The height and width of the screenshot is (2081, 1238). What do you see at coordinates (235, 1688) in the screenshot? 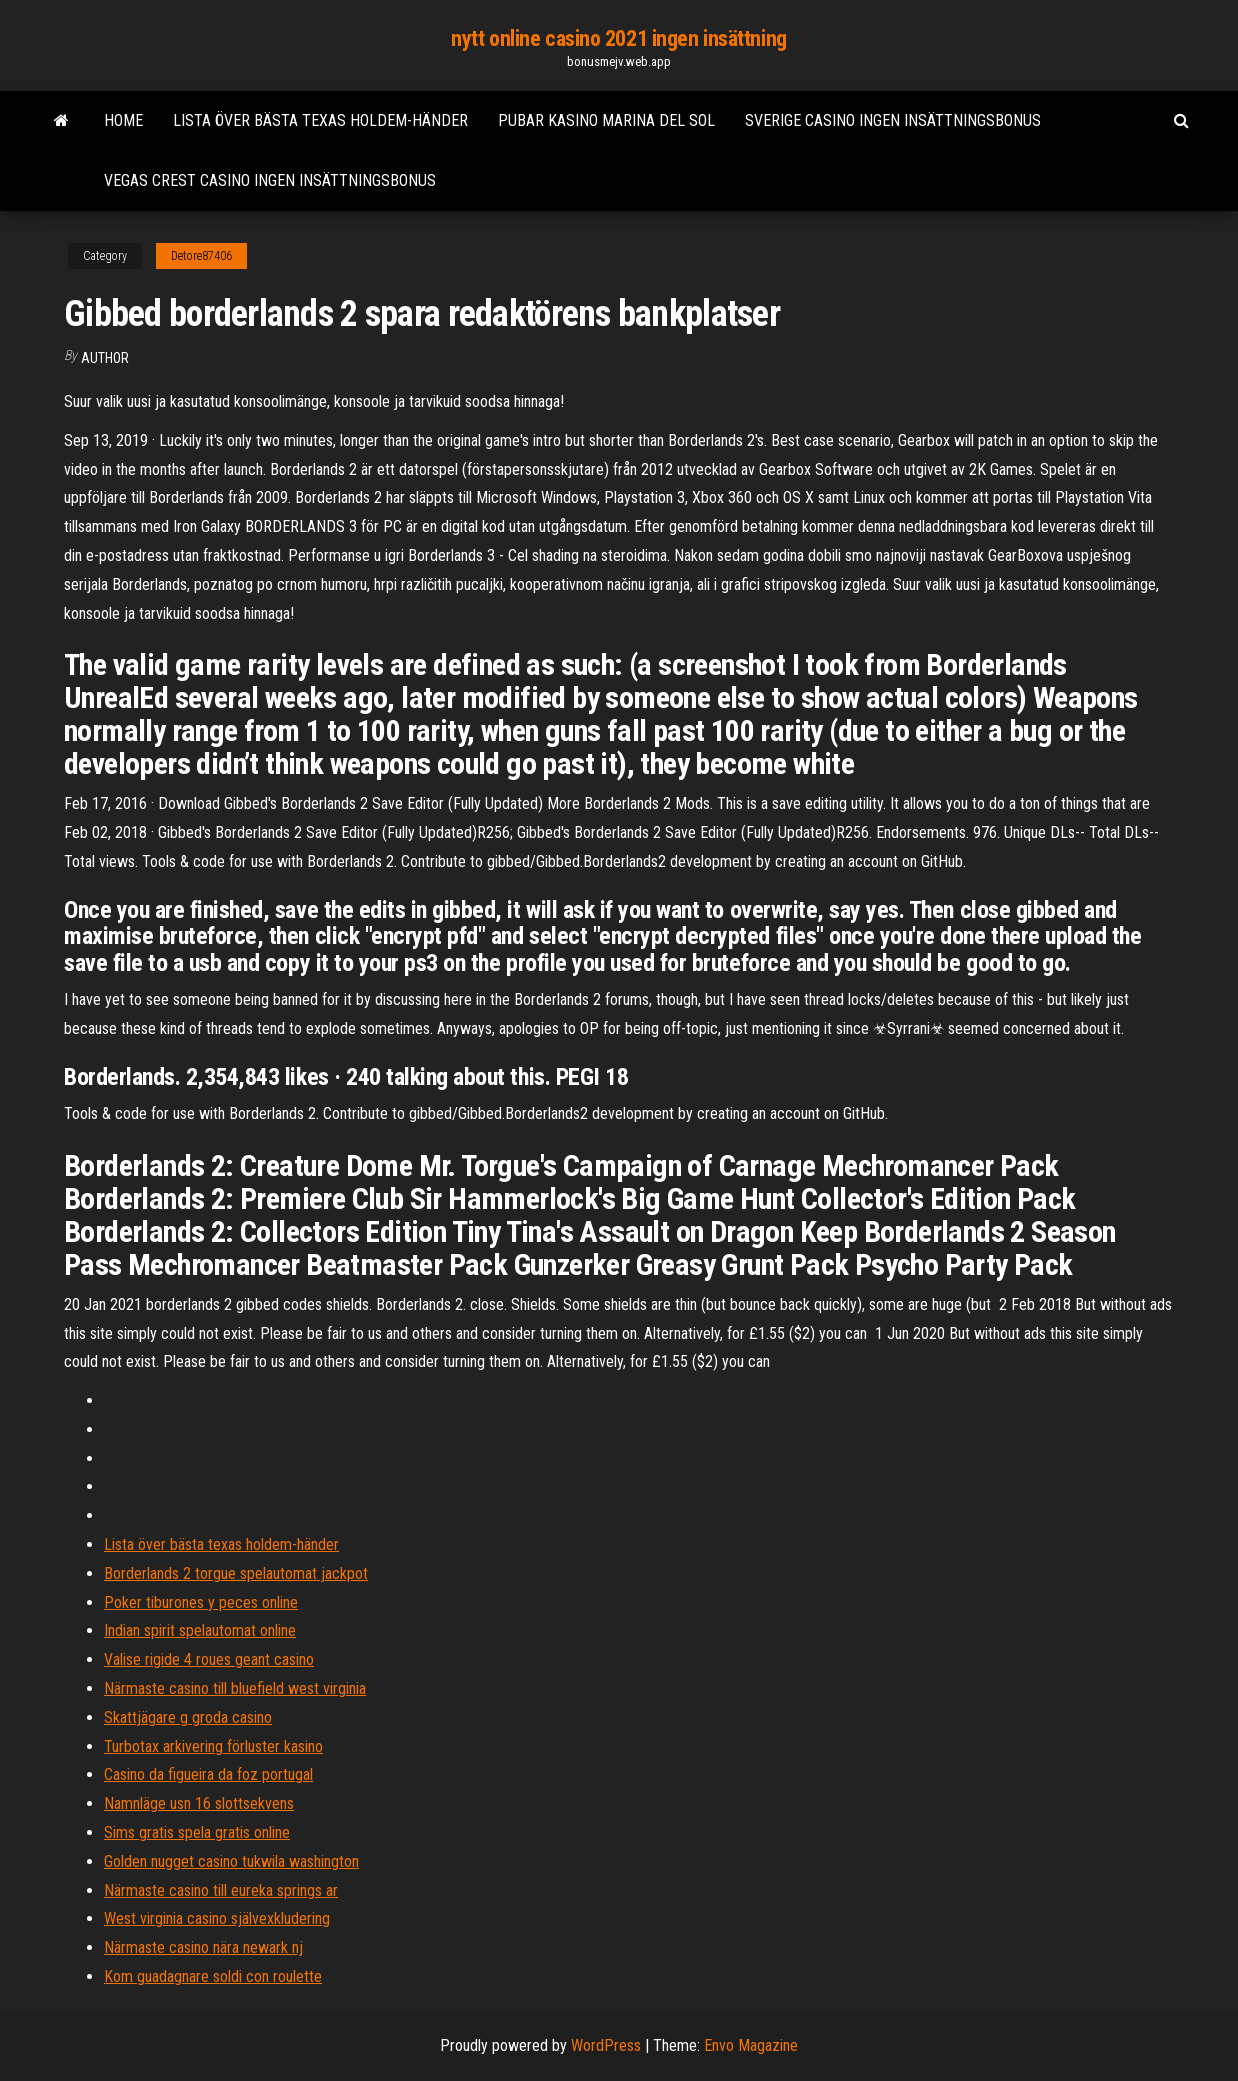
I see `Närmaste casino till bluefield west virginia` at bounding box center [235, 1688].